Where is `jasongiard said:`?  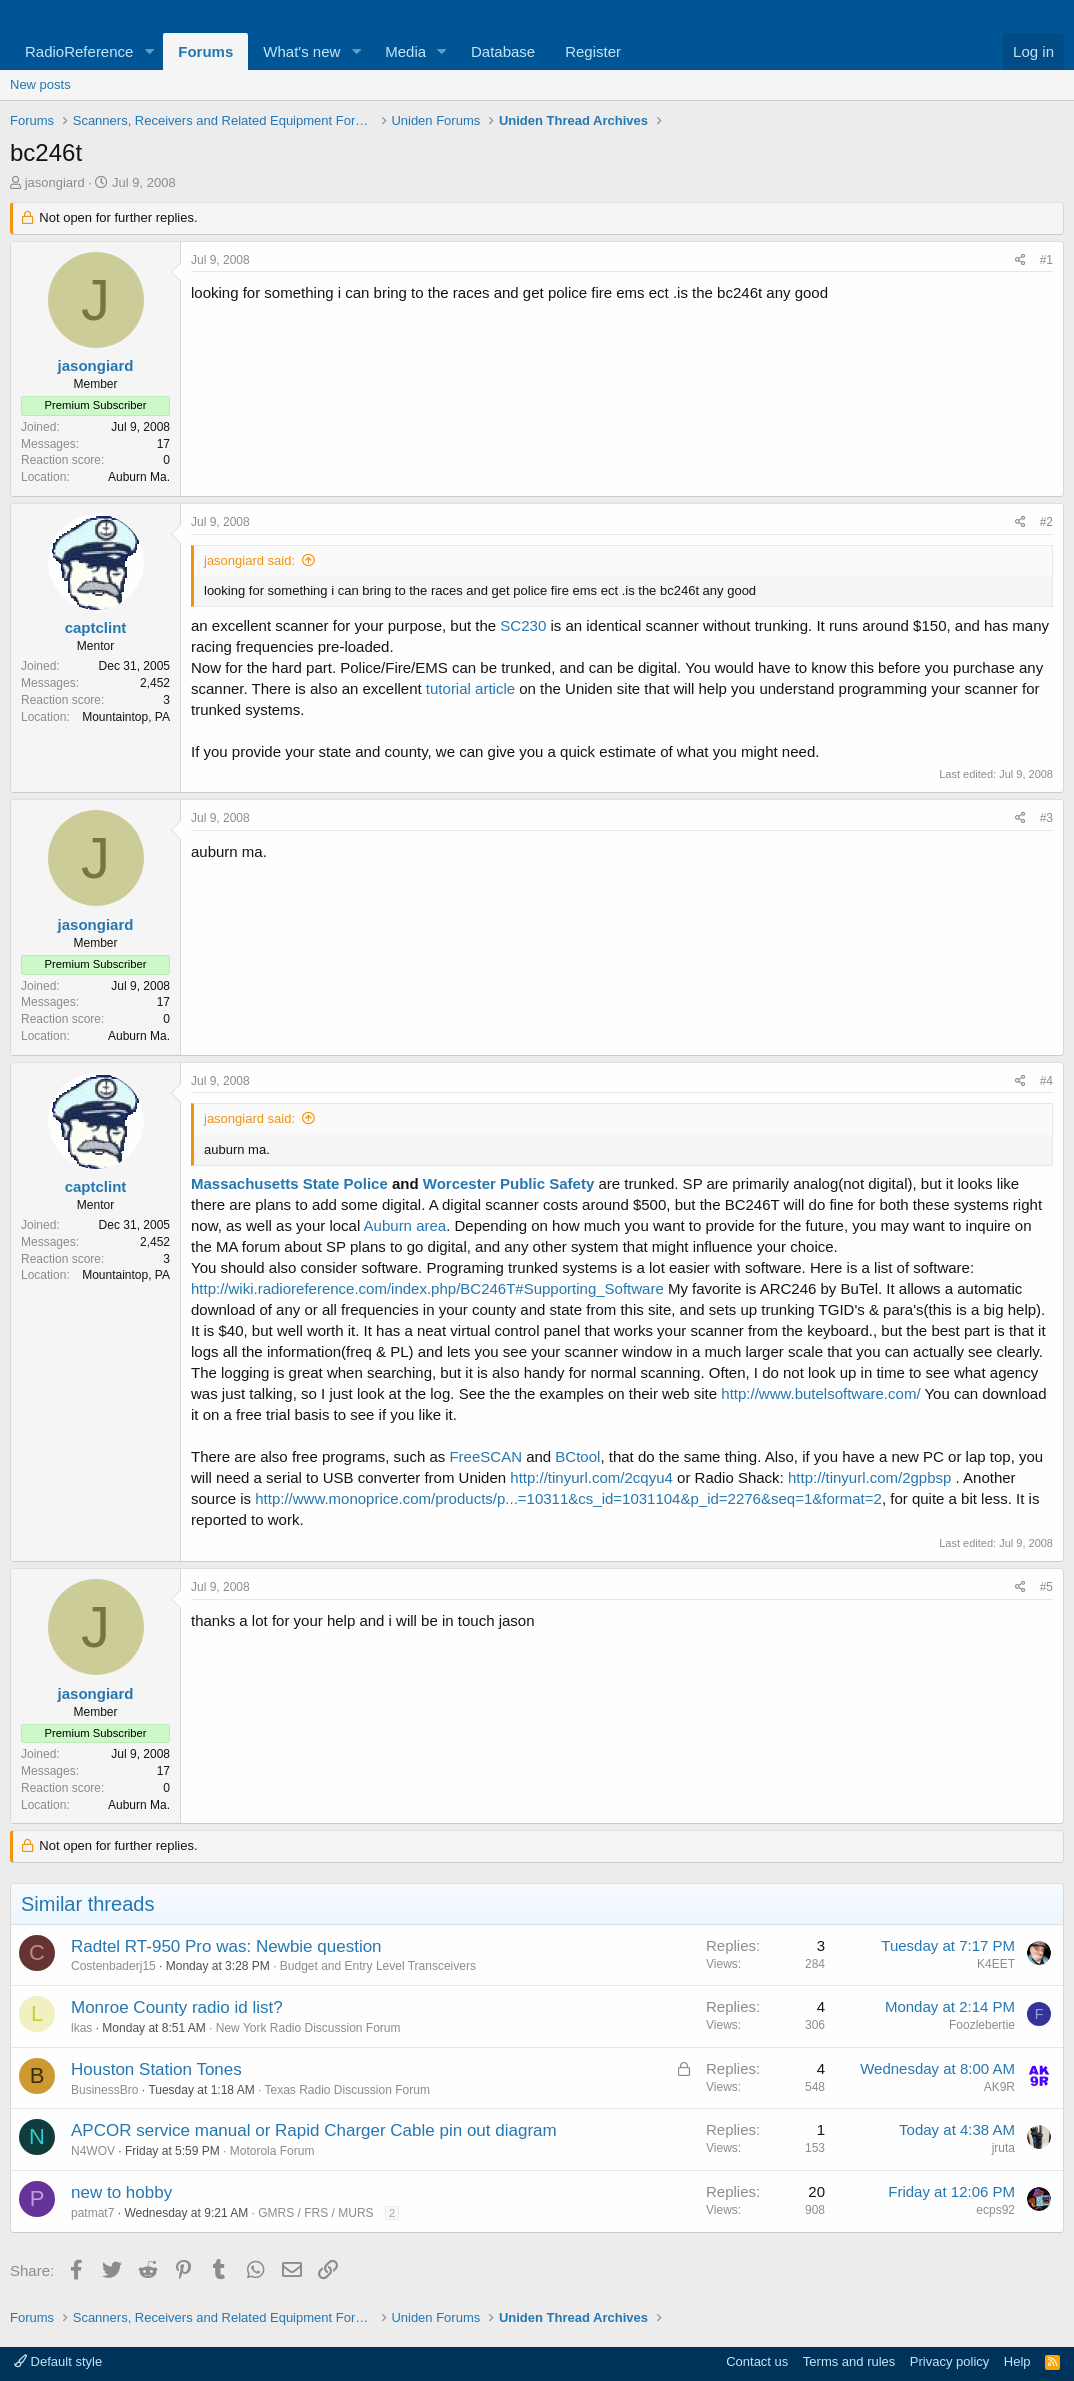 jasongiard said: is located at coordinates (249, 560).